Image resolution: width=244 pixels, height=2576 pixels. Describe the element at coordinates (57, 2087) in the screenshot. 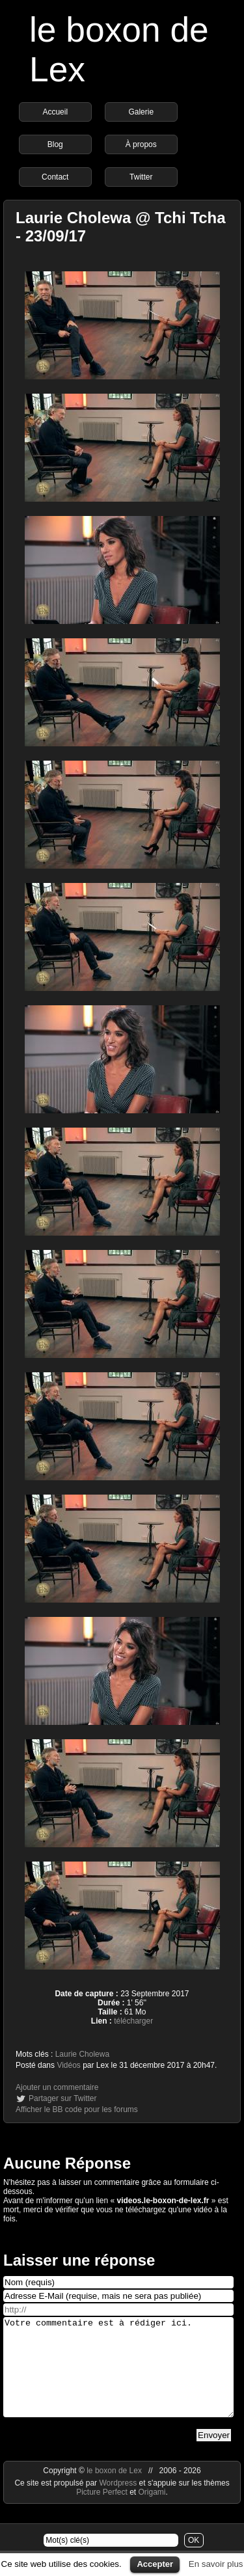

I see `Ajouter un commentaire` at that location.